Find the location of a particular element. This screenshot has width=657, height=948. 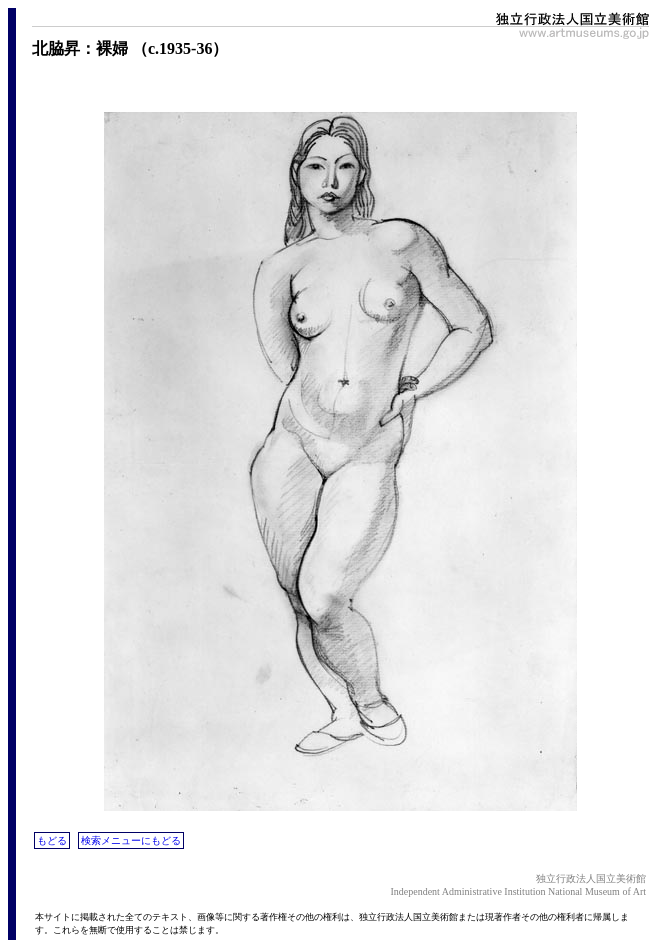

検索メニューにもどる is located at coordinates (131, 840).